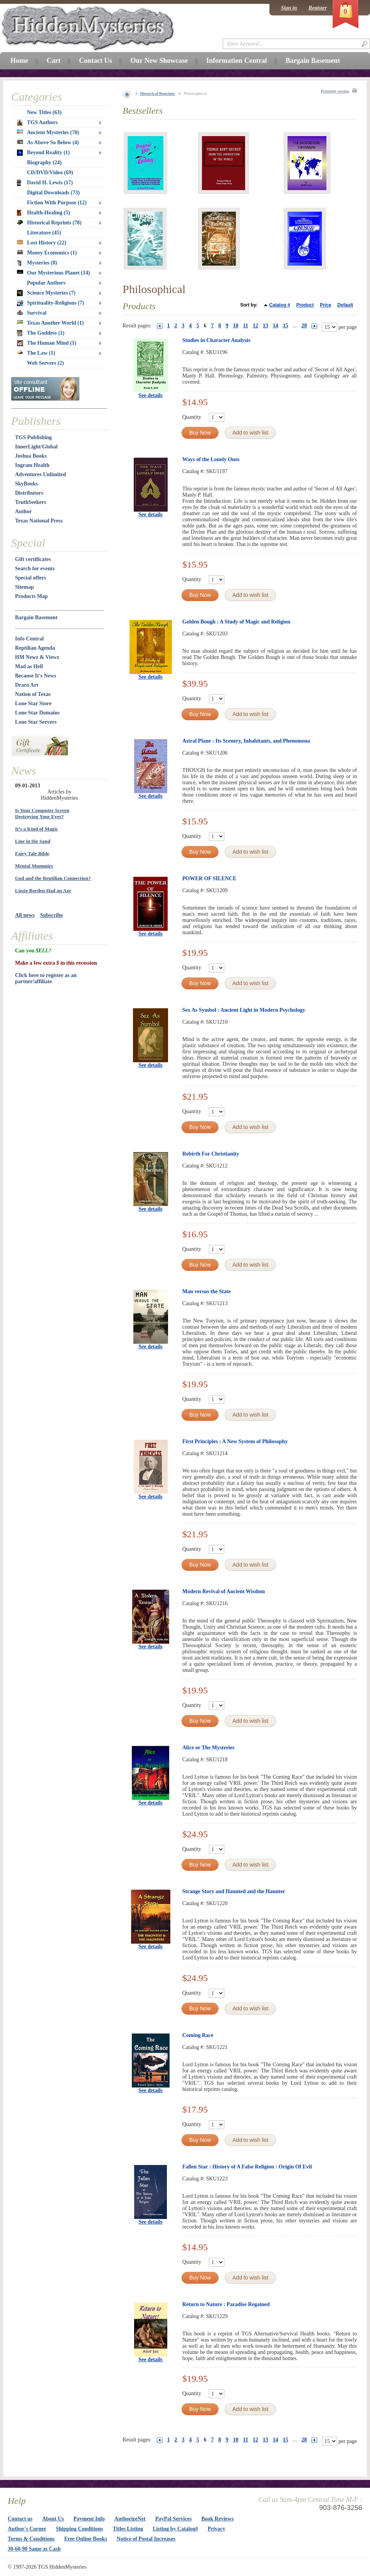 This screenshot has width=370, height=2576. What do you see at coordinates (39, 521) in the screenshot?
I see `Texas National Press` at bounding box center [39, 521].